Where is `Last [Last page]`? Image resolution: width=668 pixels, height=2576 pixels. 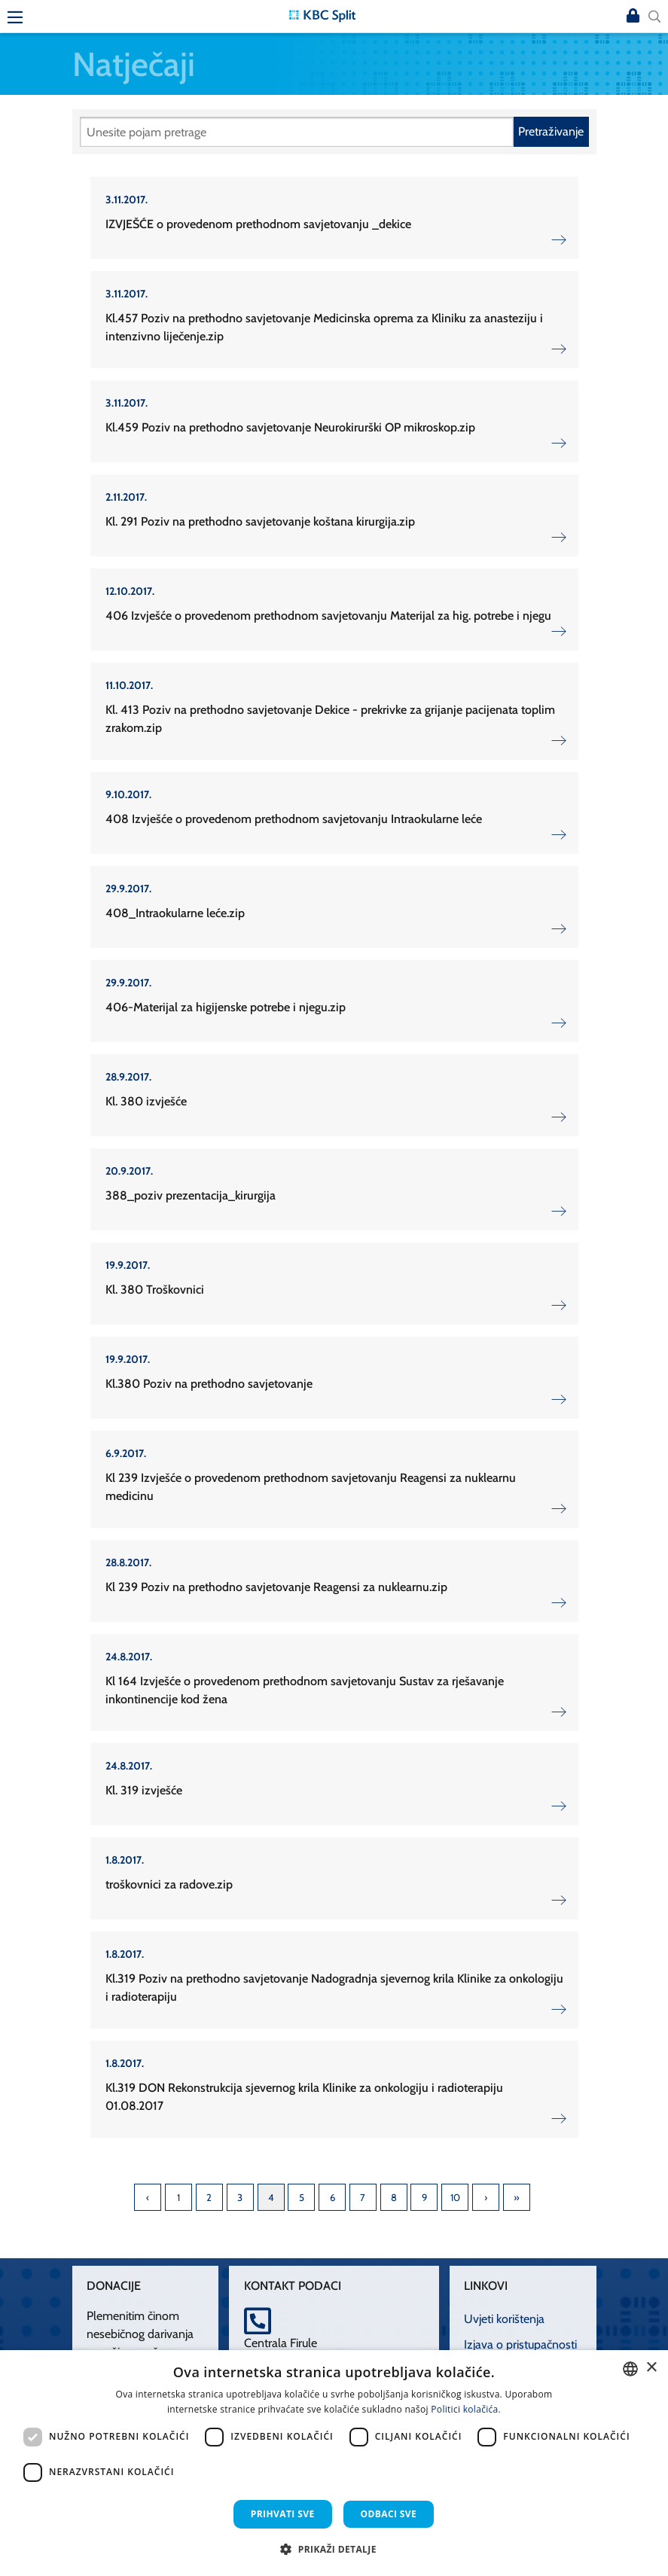
Last [Last page] is located at coordinates (516, 2197).